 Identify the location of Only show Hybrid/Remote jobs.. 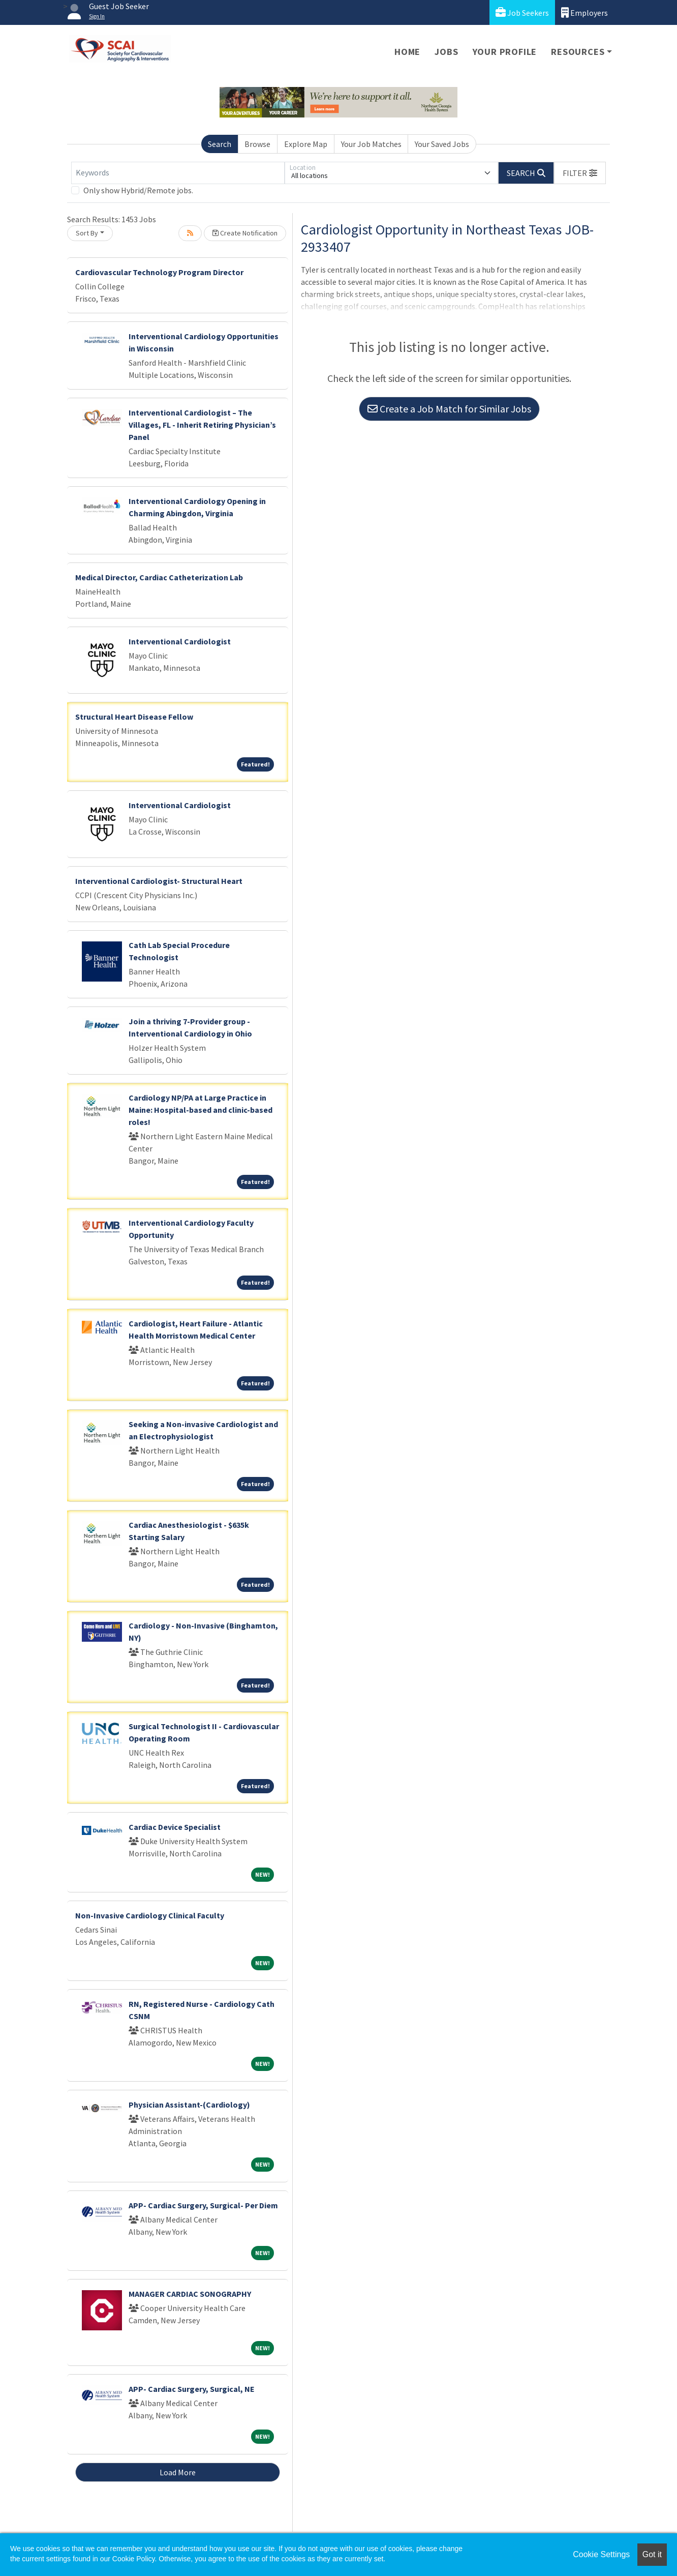
(138, 190).